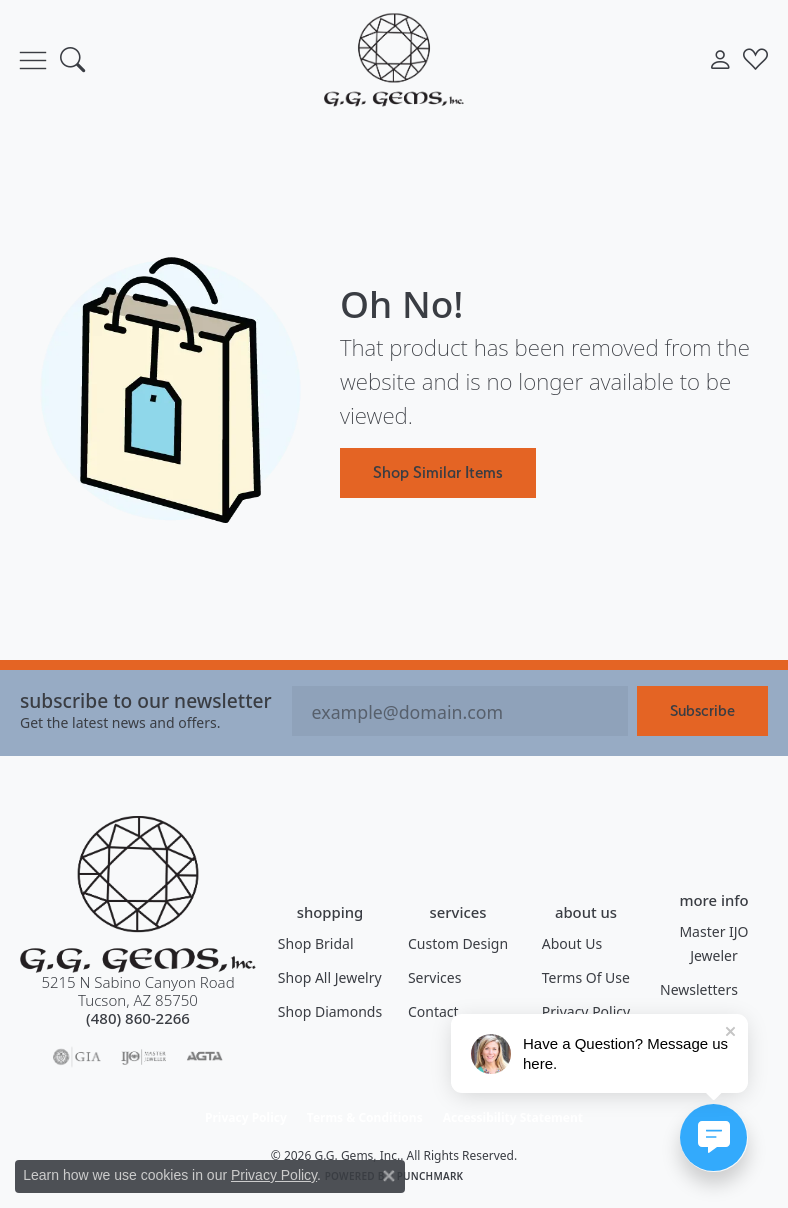 This screenshot has width=788, height=1208. Describe the element at coordinates (394, 59) in the screenshot. I see `[G.G. Gems, Inc. logo - Go to homepage]` at that location.